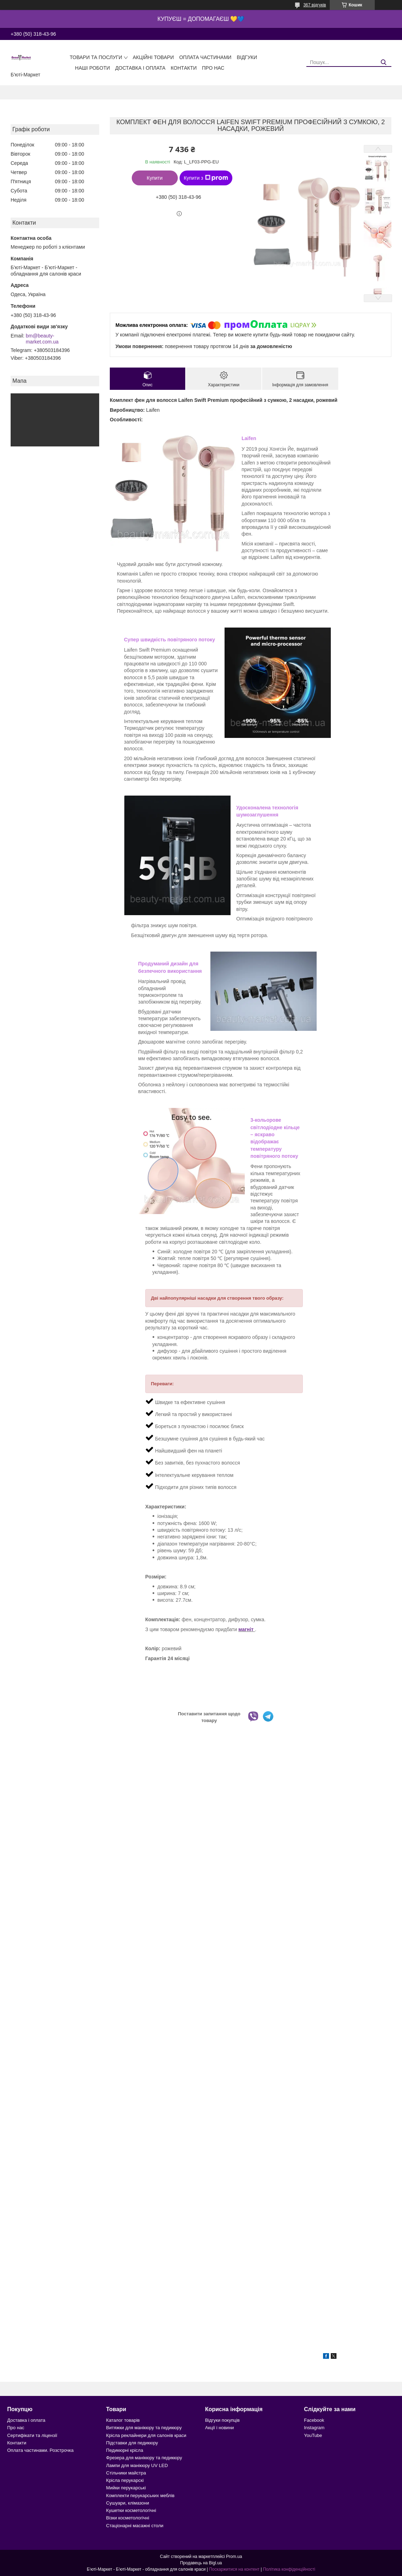  I want to click on Підставки для педикюру, so click(132, 2442).